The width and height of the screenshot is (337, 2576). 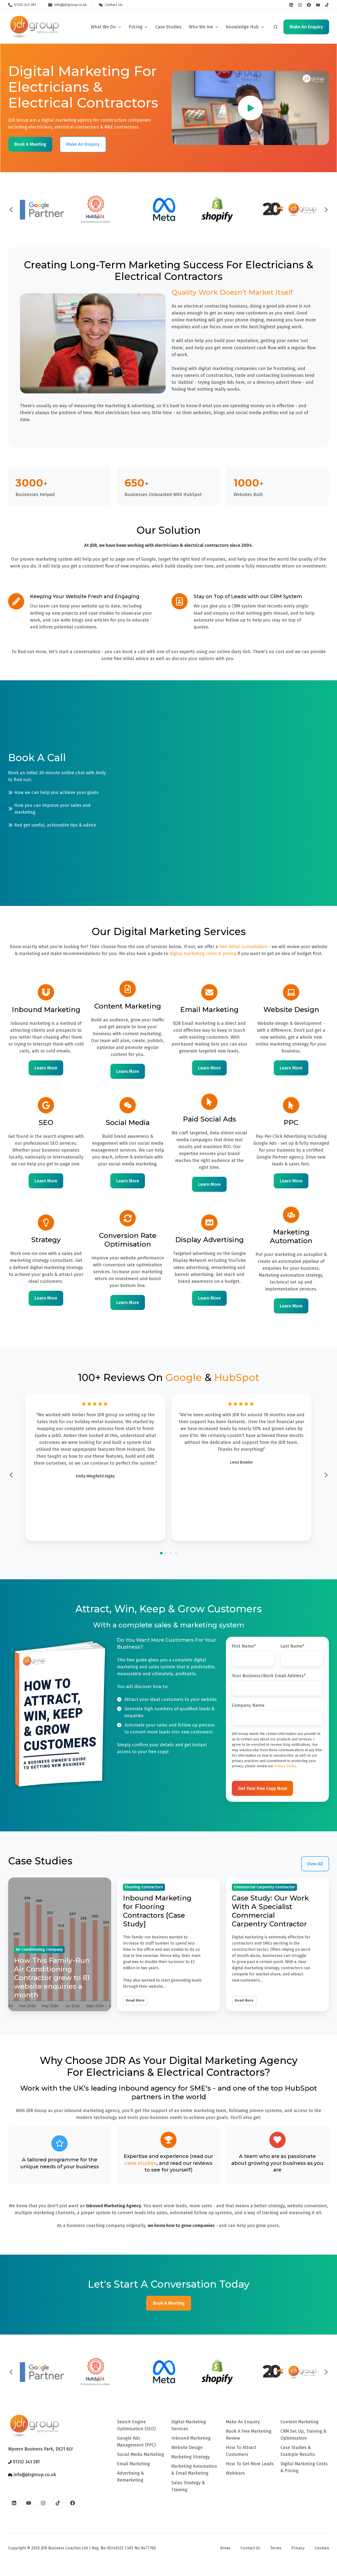 I want to click on [Play video], so click(x=250, y=108).